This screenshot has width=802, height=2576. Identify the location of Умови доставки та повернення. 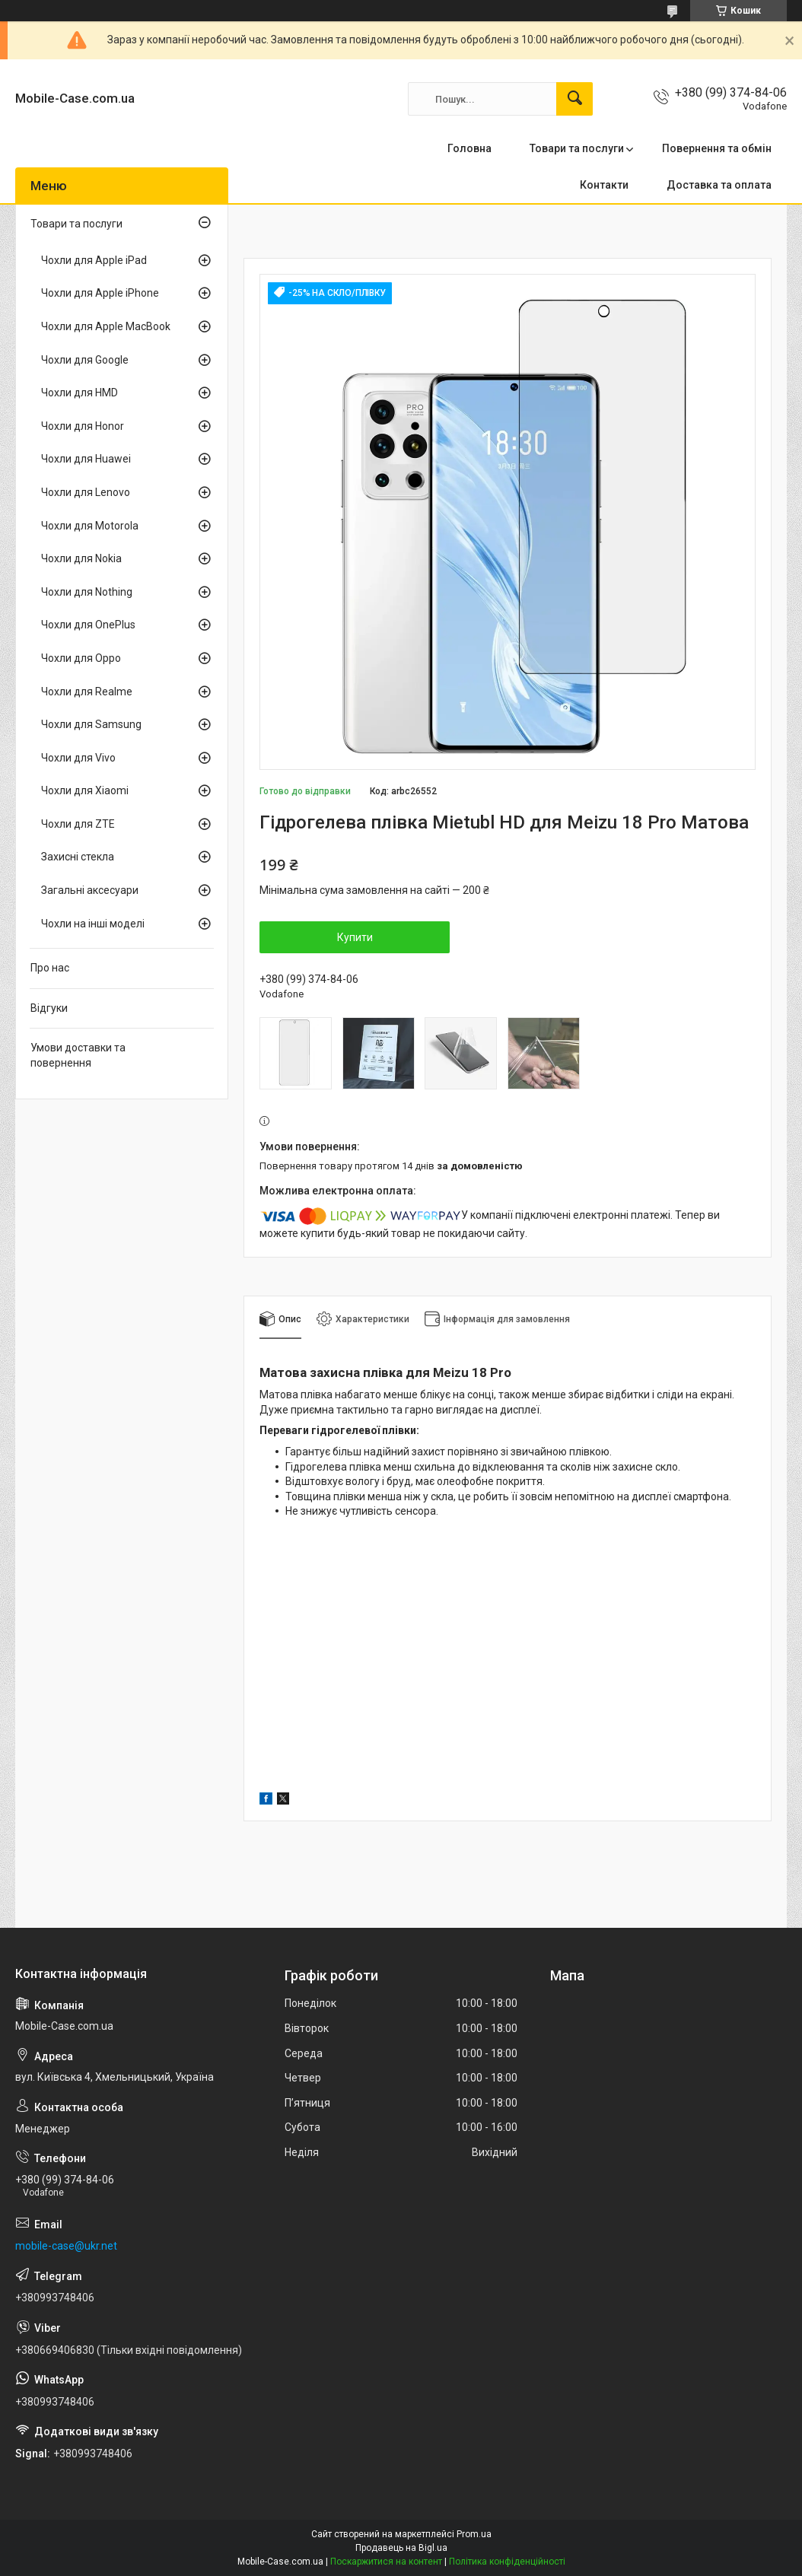
(78, 1055).